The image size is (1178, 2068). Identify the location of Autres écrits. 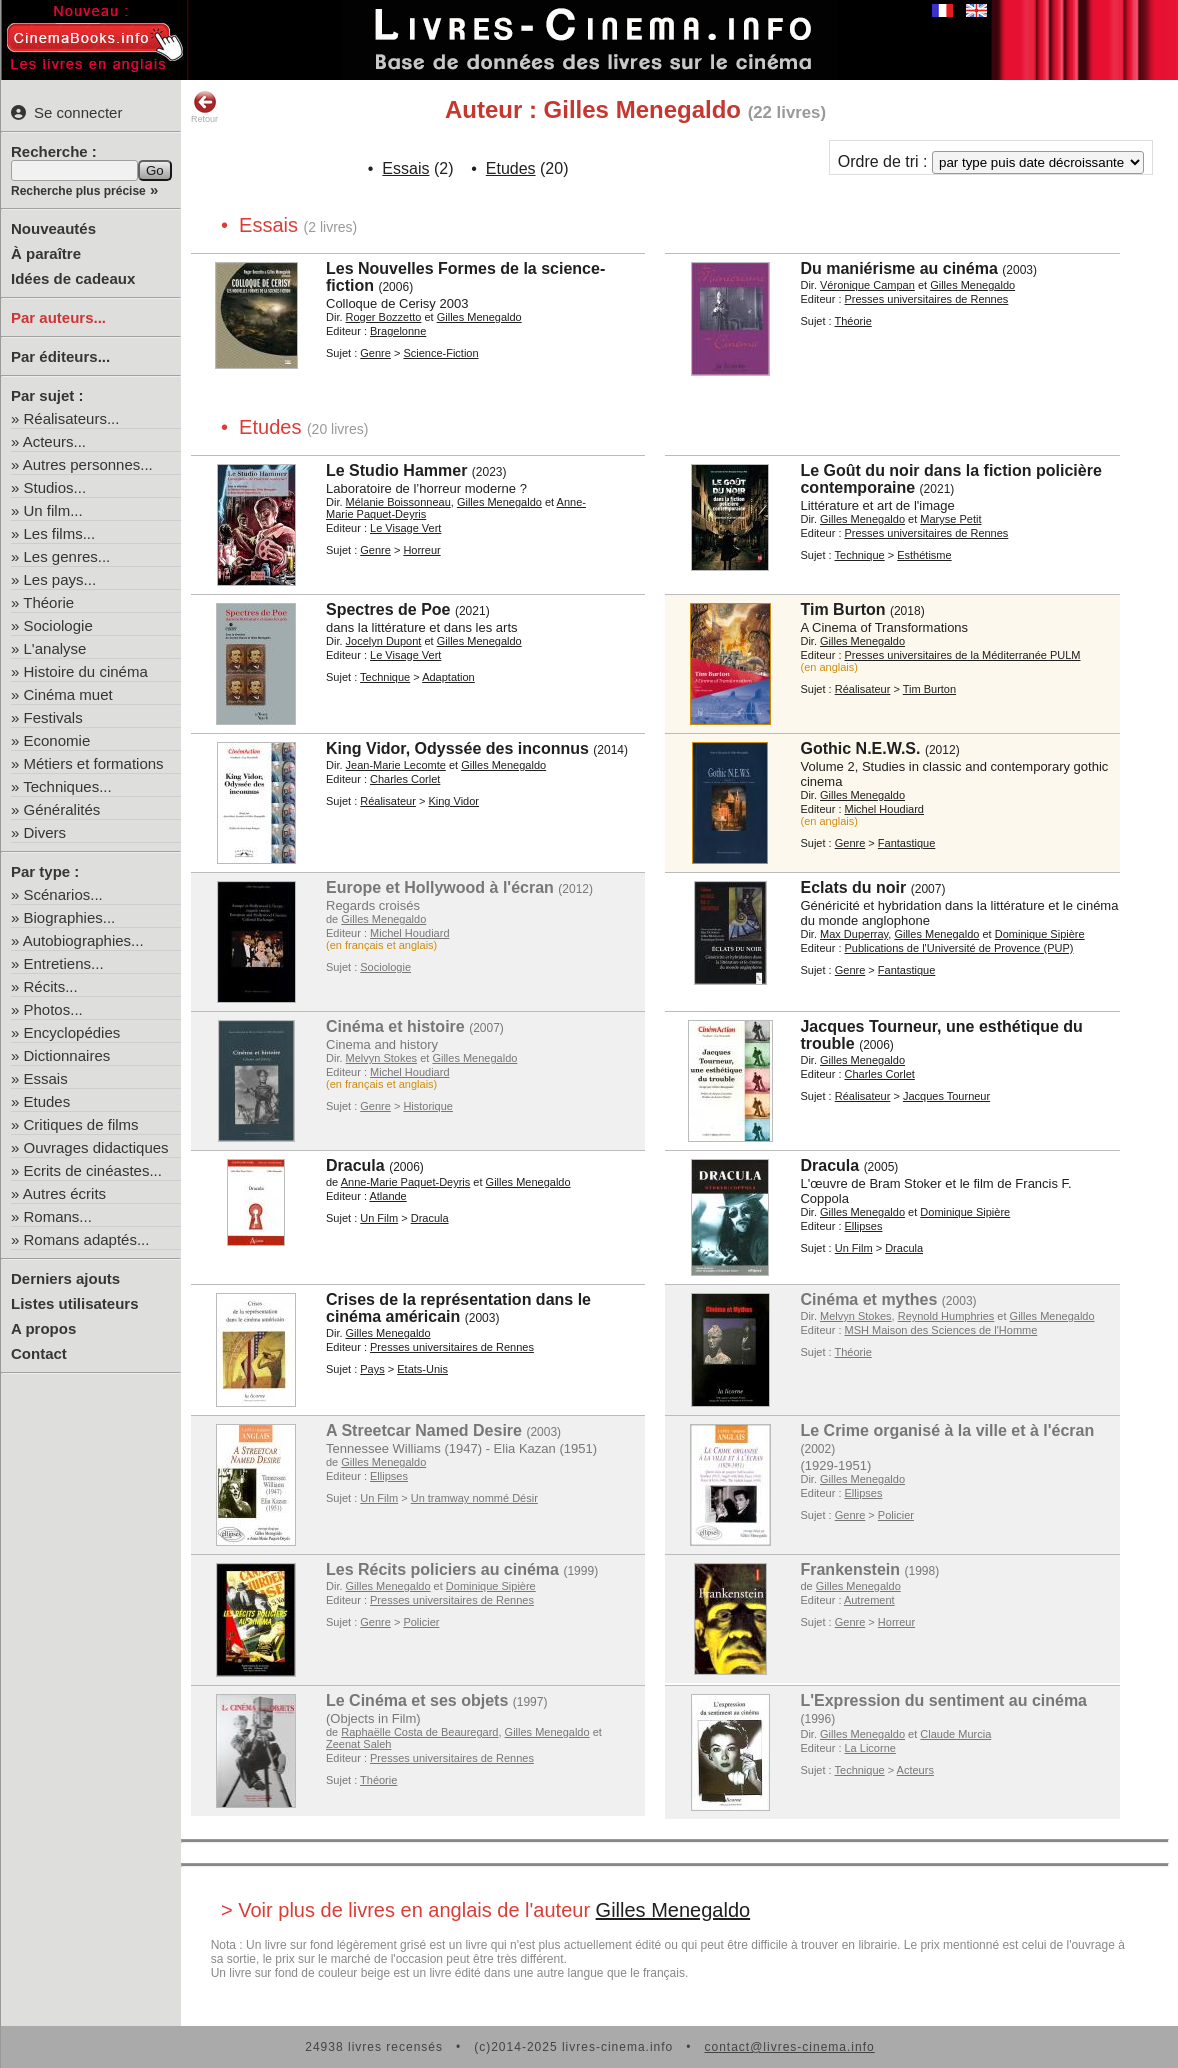
(64, 1193).